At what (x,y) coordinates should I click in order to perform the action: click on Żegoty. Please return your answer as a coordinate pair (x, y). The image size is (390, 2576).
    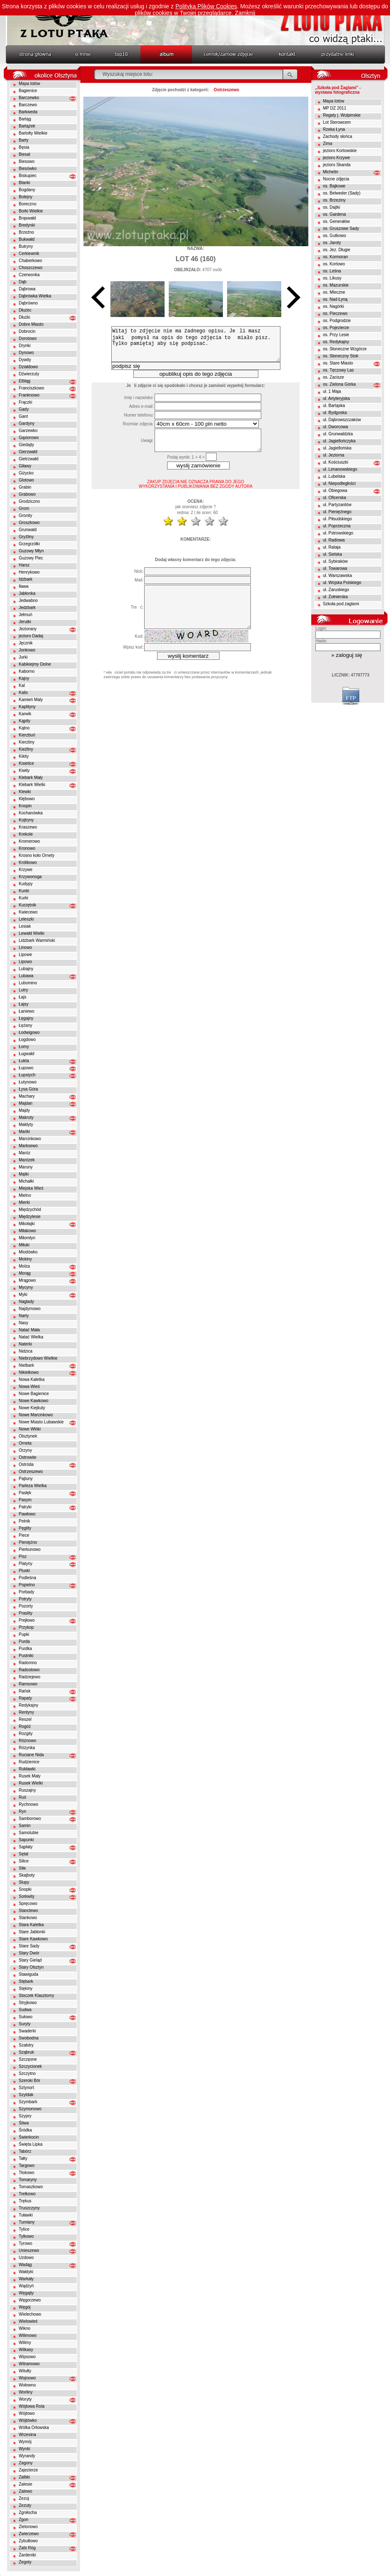
    Looking at the image, I should click on (25, 2562).